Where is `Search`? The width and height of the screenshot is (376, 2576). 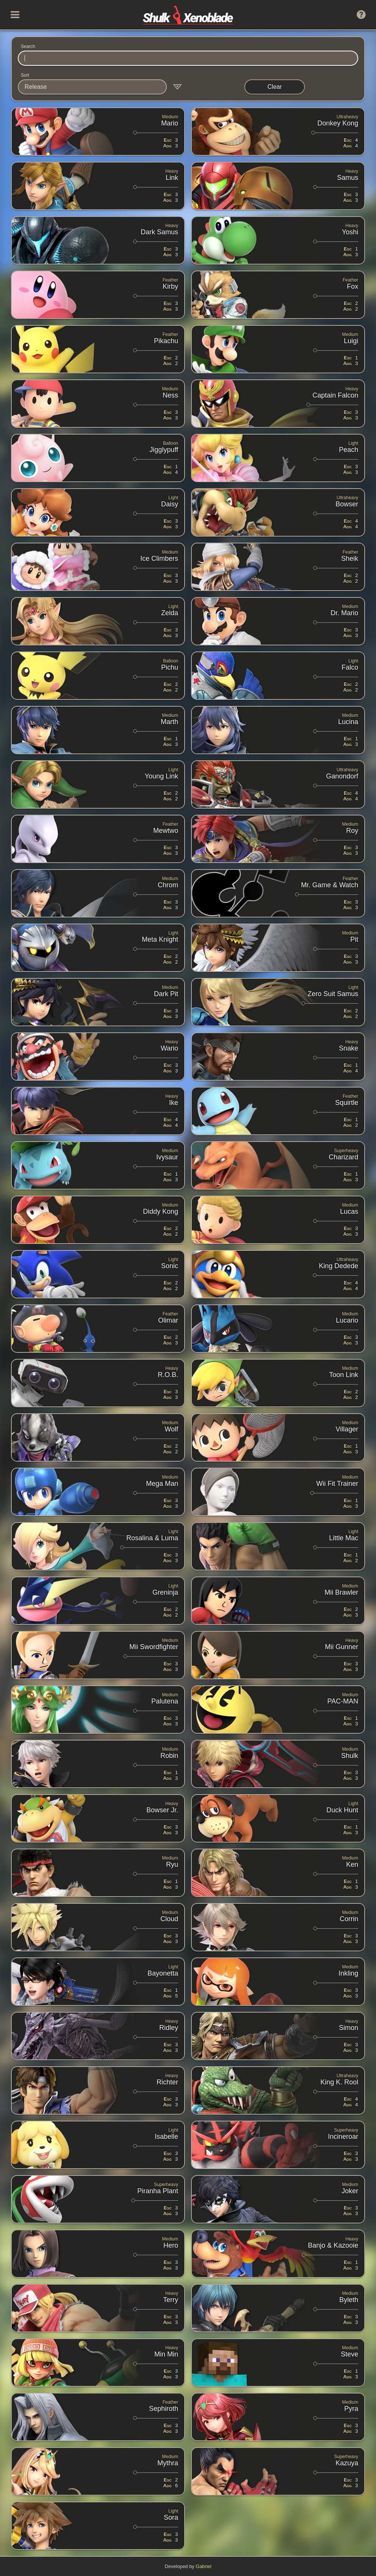
Search is located at coordinates (28, 46).